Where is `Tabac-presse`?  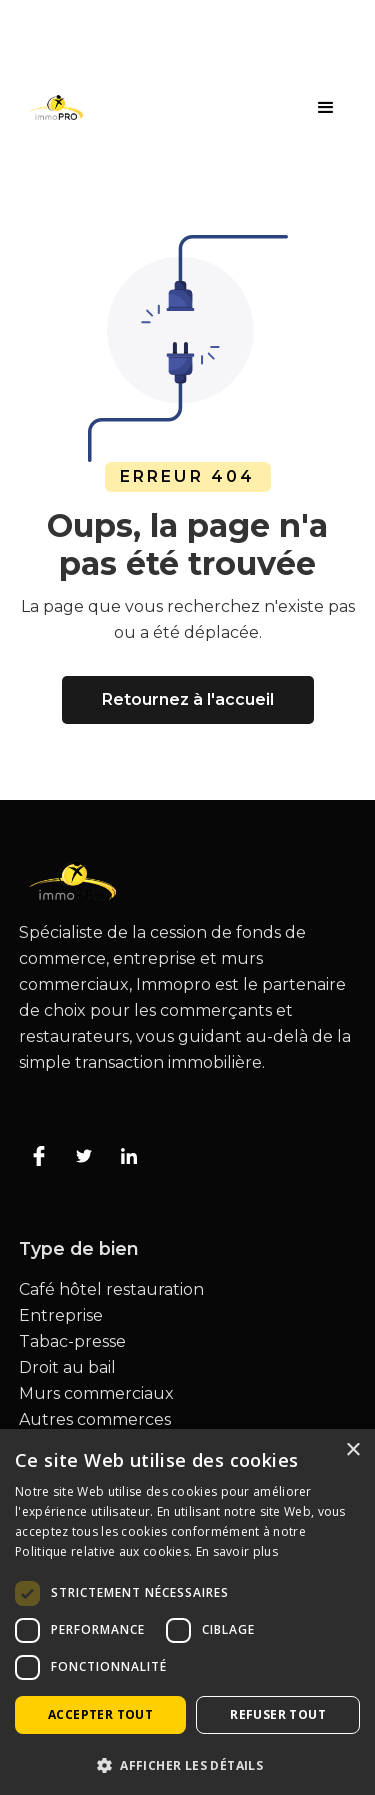
Tabac-presse is located at coordinates (72, 1342).